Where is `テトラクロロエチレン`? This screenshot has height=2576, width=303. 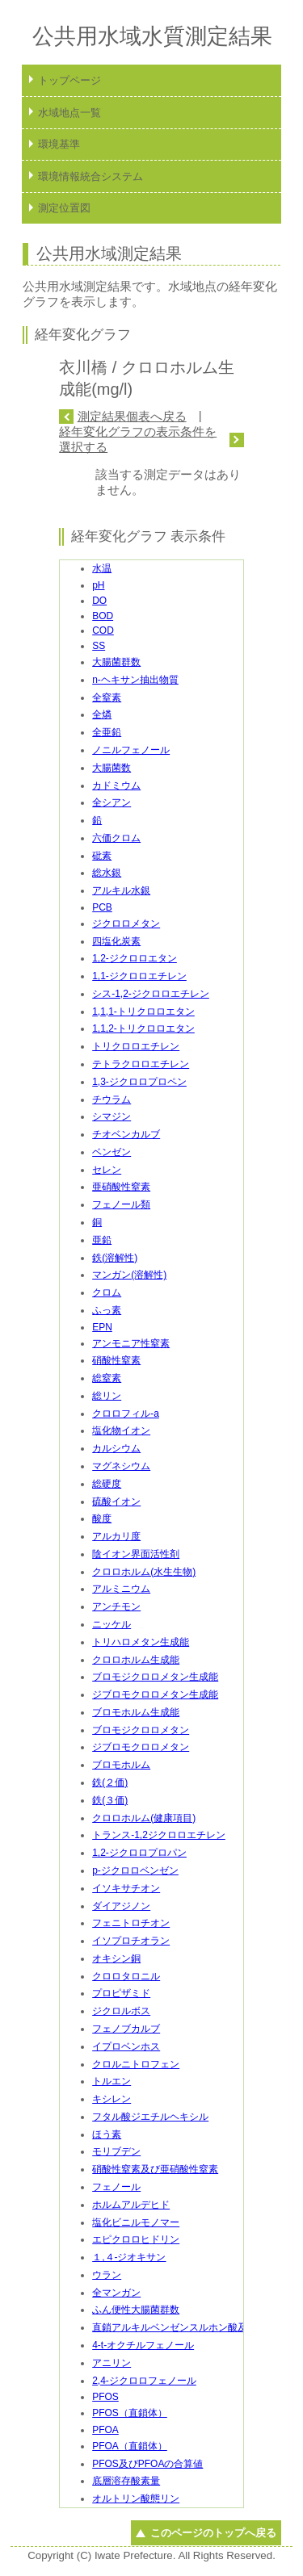
テトラクロロエチレン is located at coordinates (140, 1064).